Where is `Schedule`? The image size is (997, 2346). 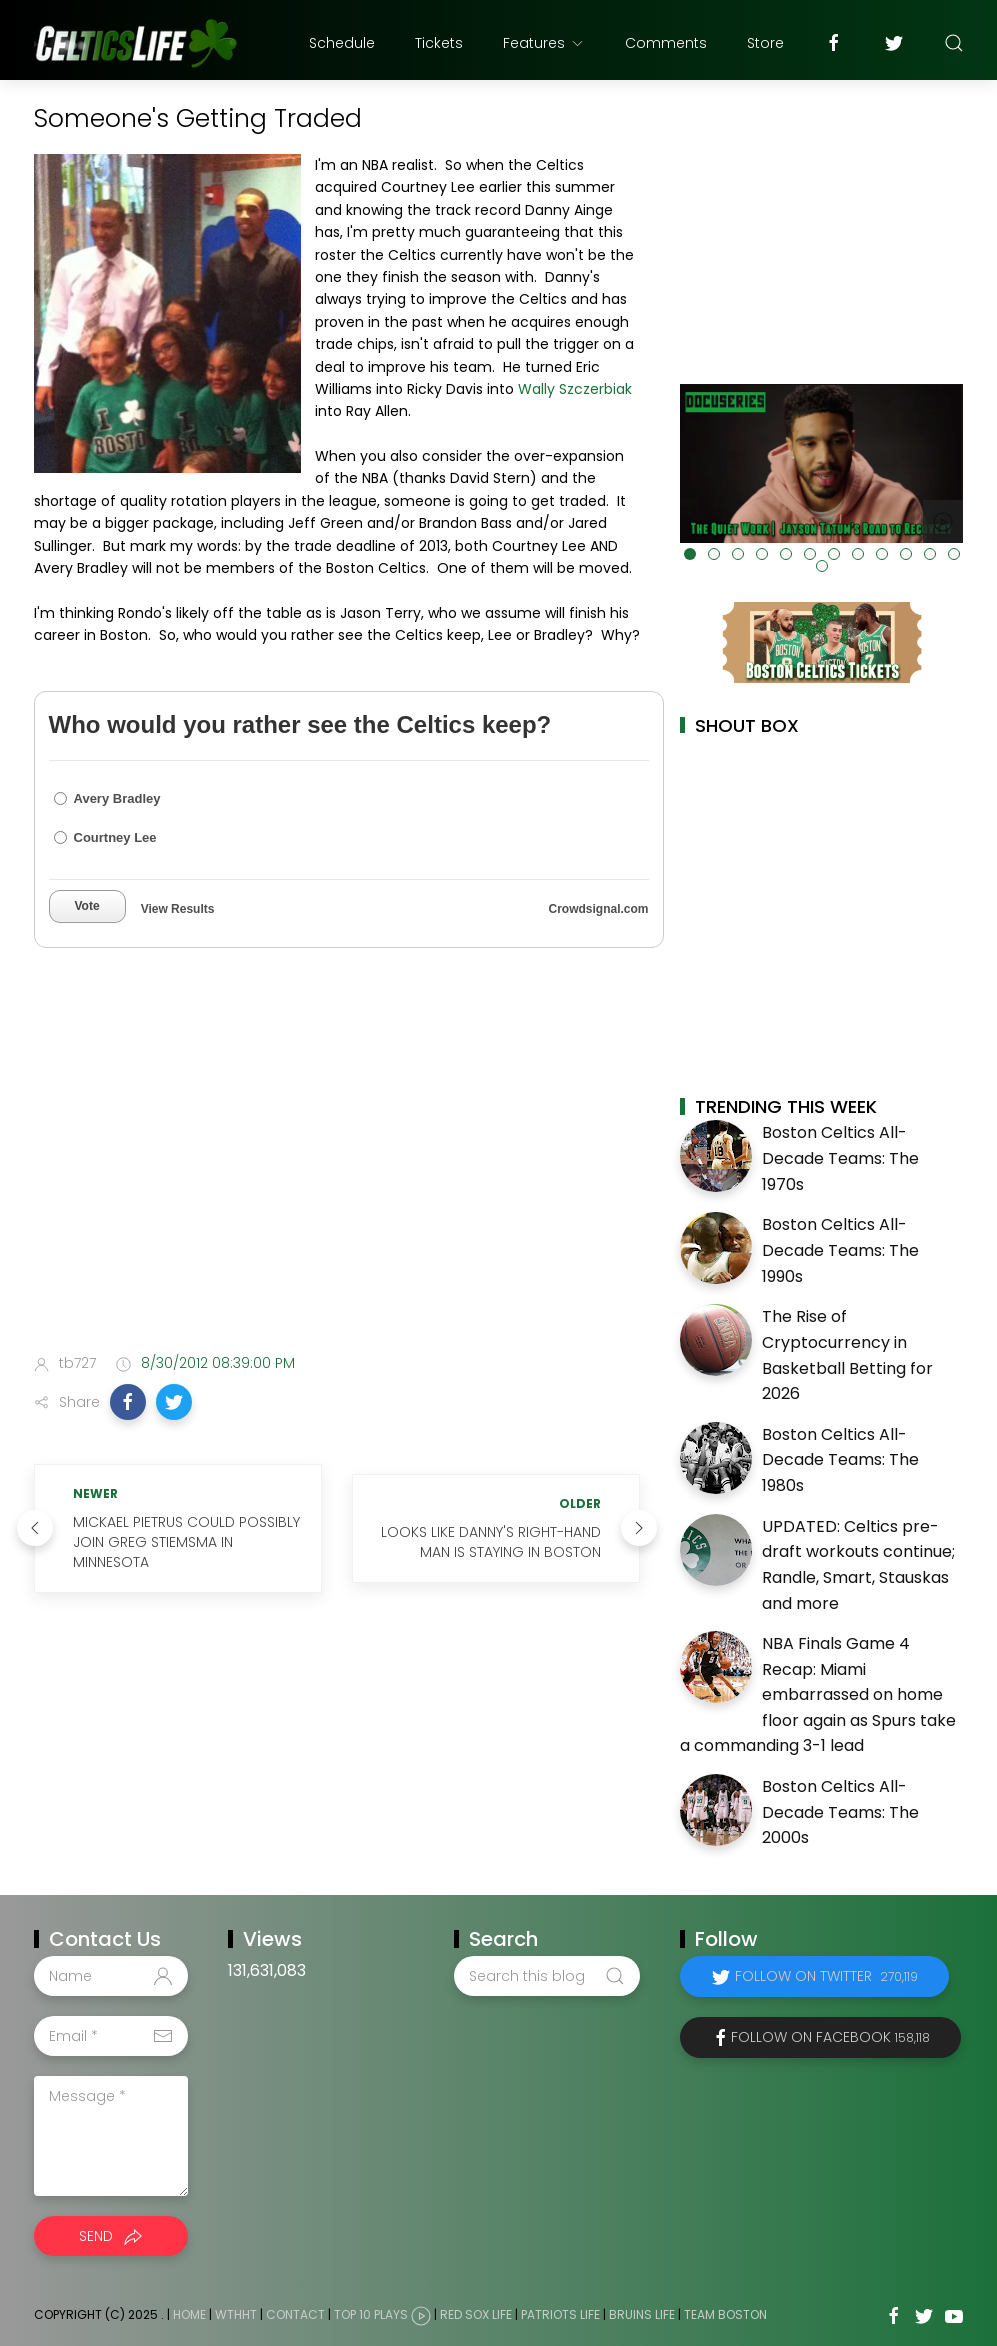 Schedule is located at coordinates (342, 43).